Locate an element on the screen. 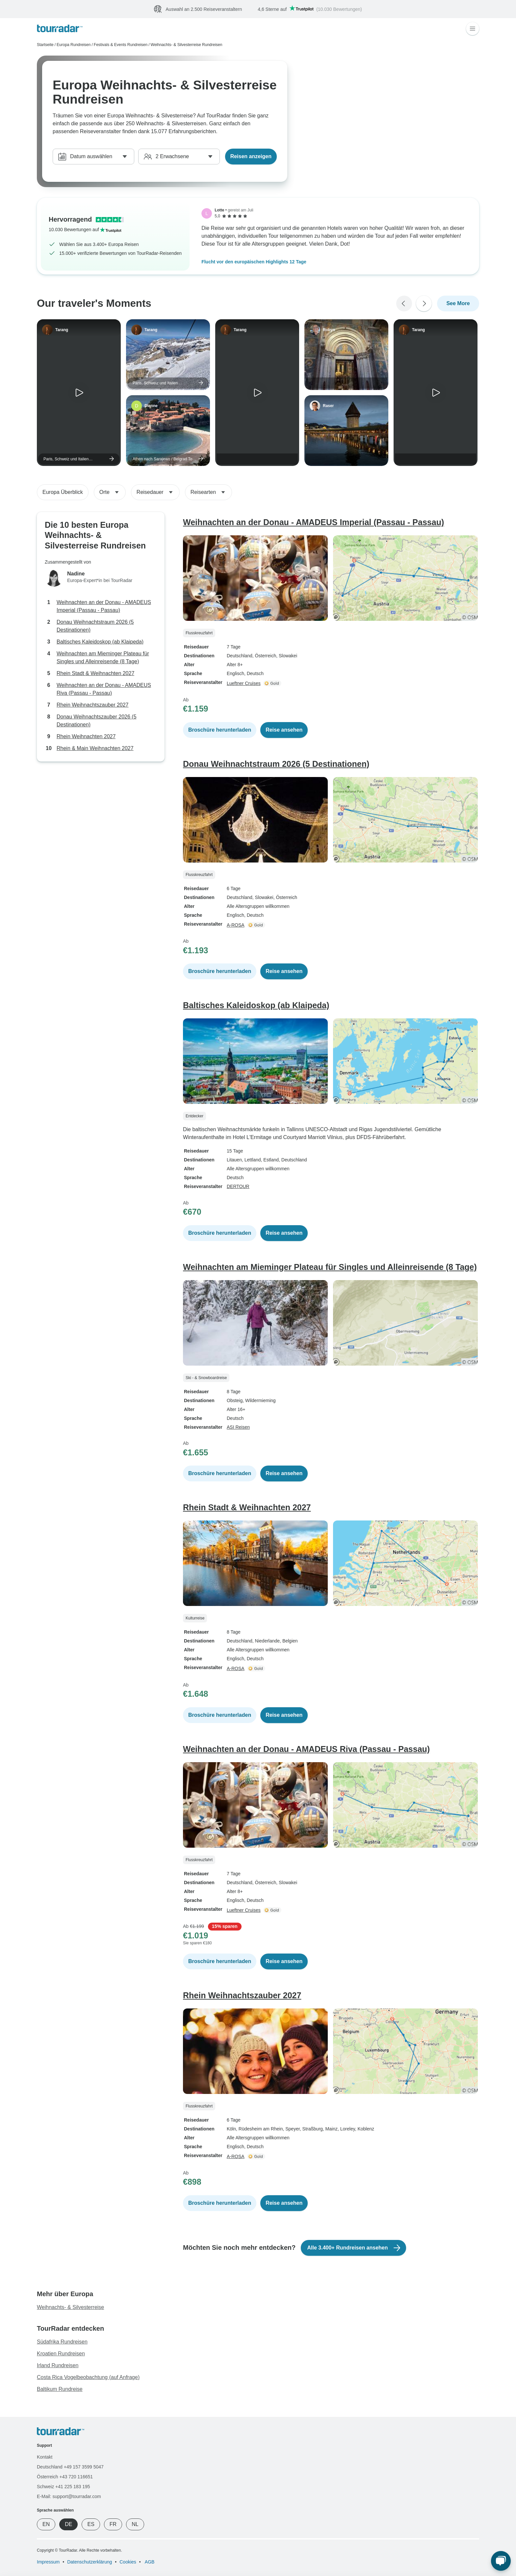 The width and height of the screenshot is (516, 2576). Startseite is located at coordinates (45, 44).